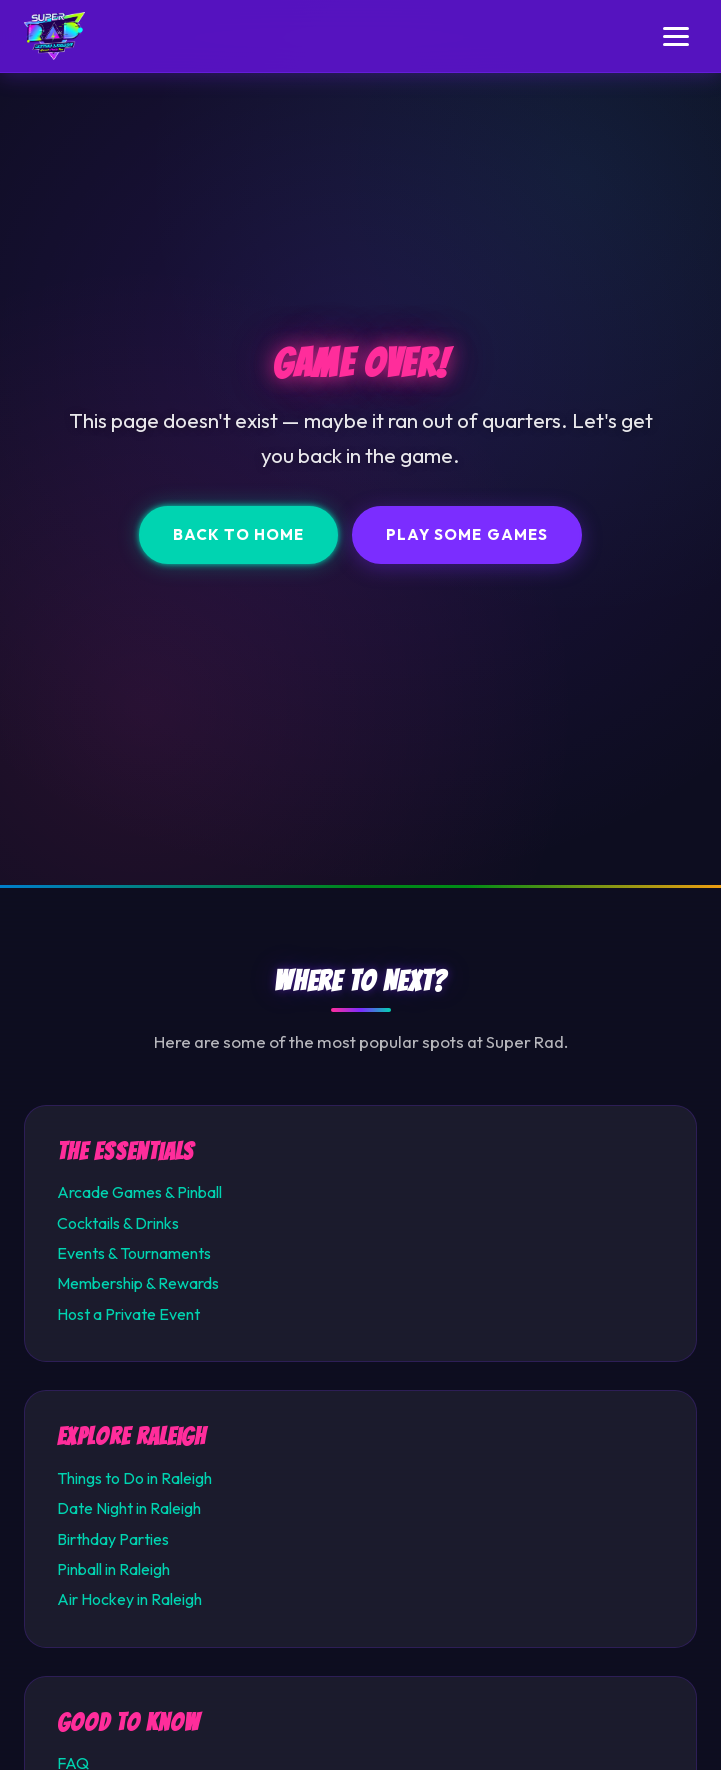 The width and height of the screenshot is (721, 1770). What do you see at coordinates (139, 1192) in the screenshot?
I see `Arcade Games & Pinball` at bounding box center [139, 1192].